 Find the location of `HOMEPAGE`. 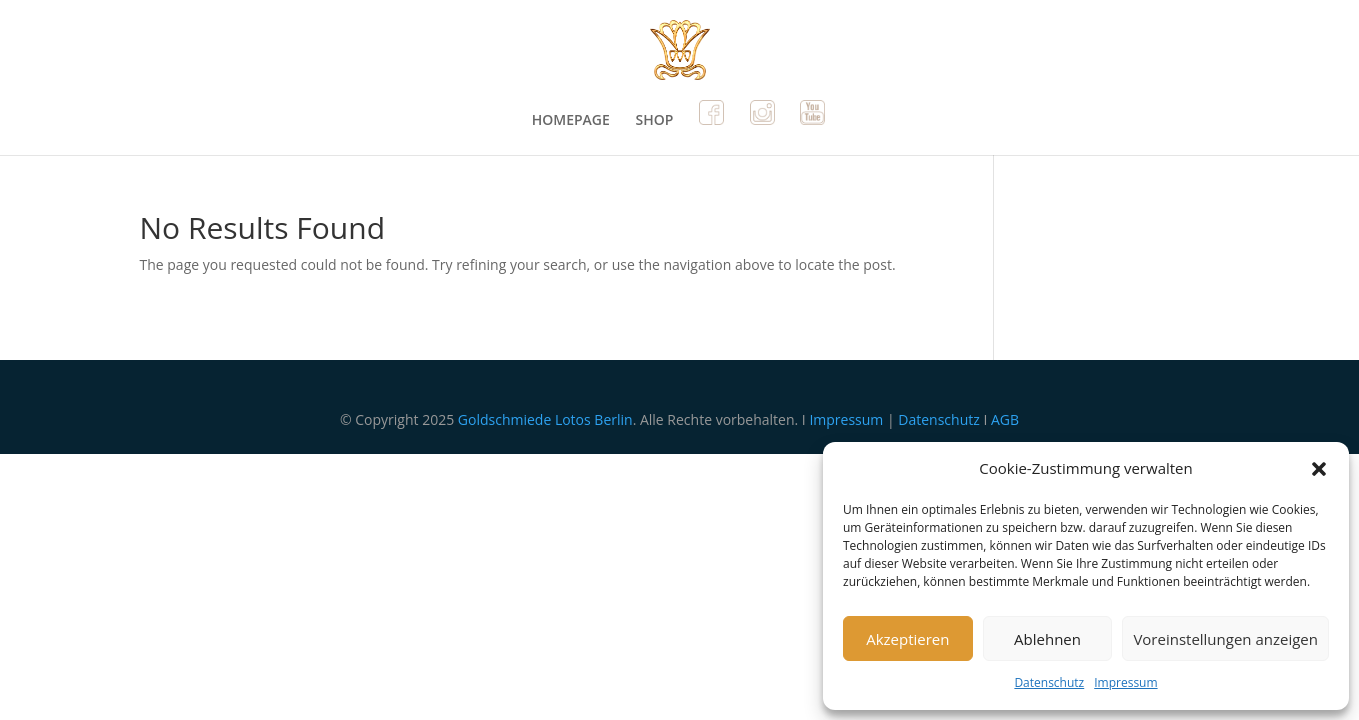

HOMEPAGE is located at coordinates (571, 121).